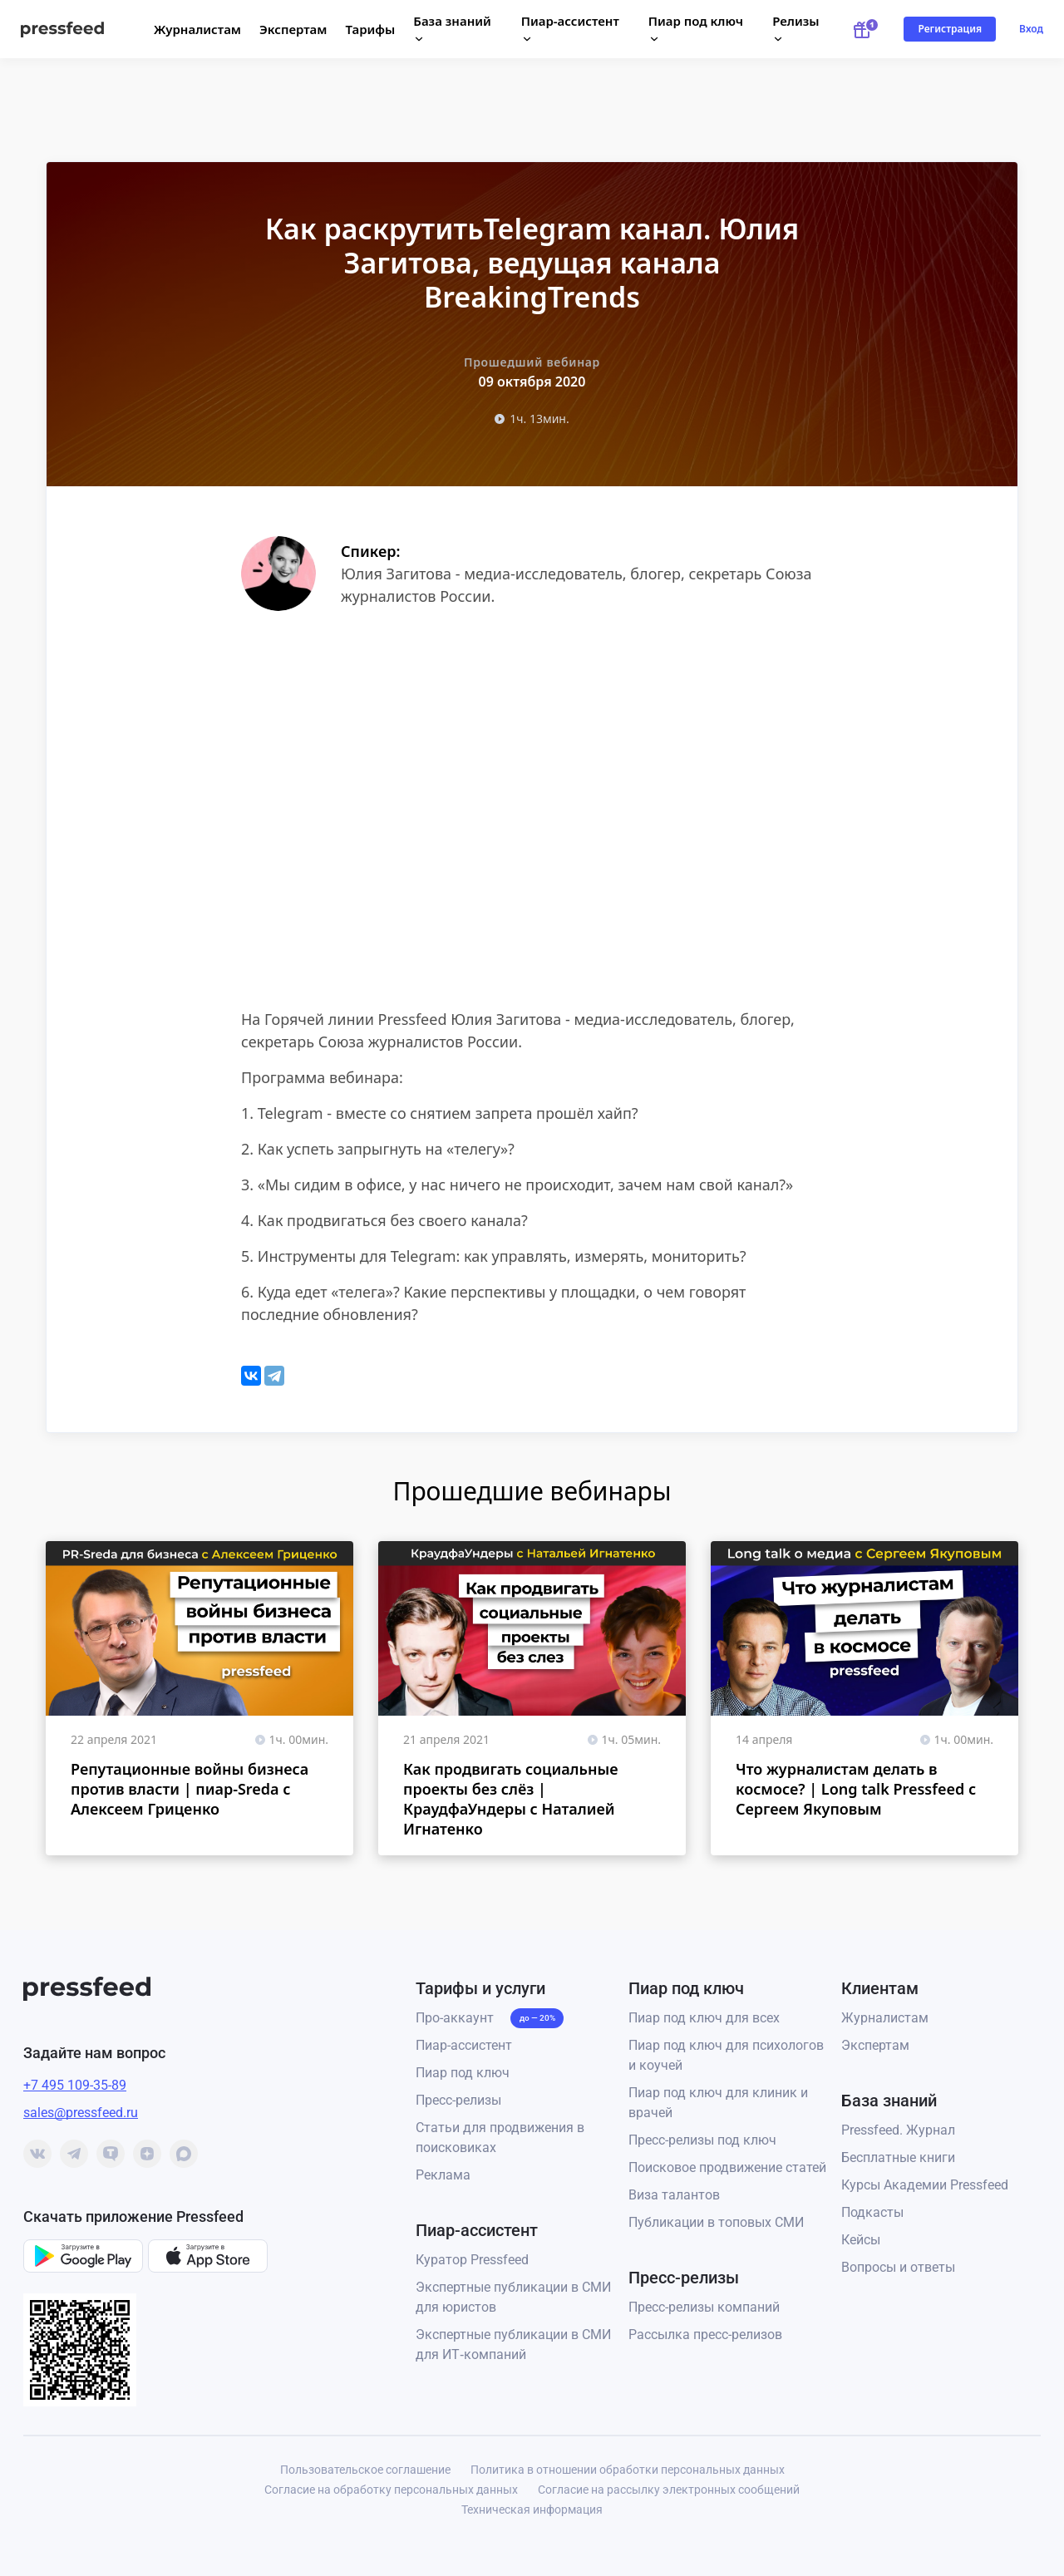 This screenshot has height=2576, width=1064. Describe the element at coordinates (532, 2509) in the screenshot. I see `Техническая информация` at that location.